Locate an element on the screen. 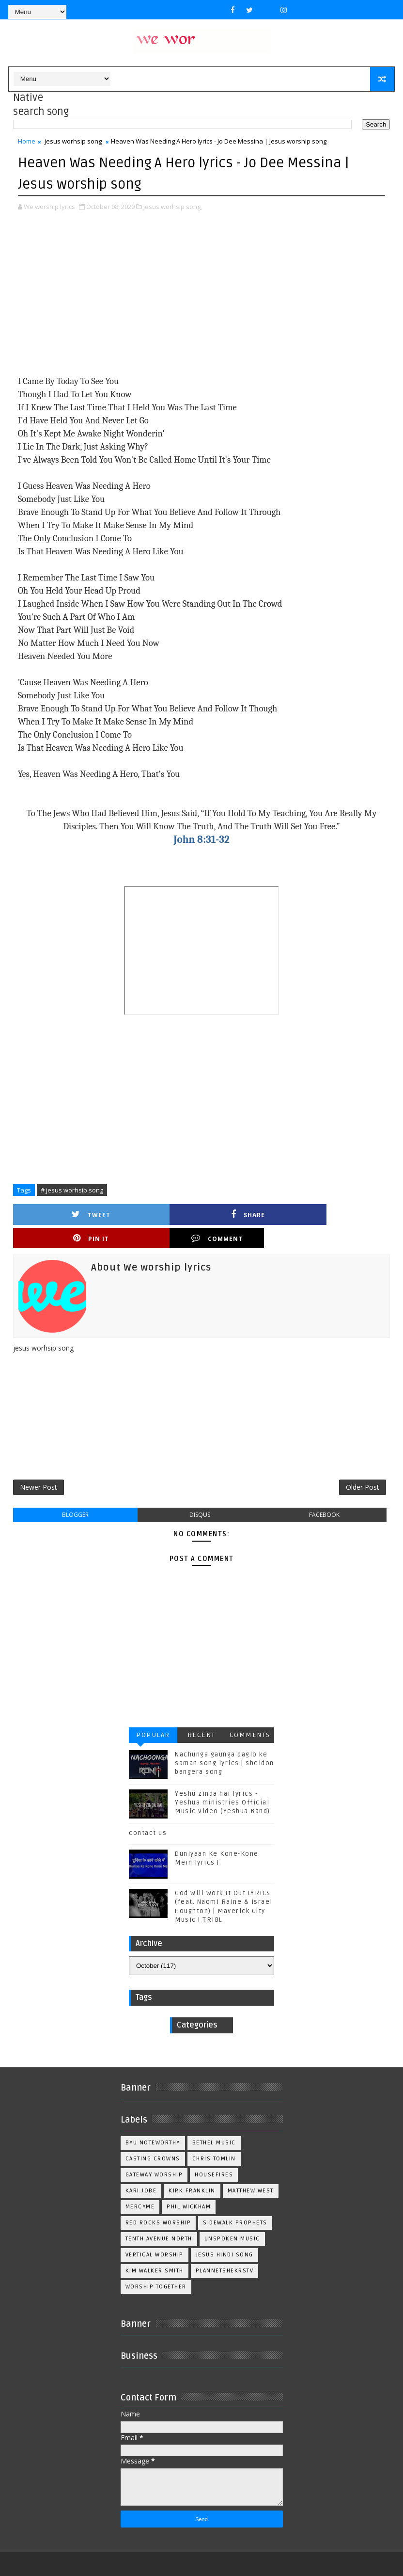 The height and width of the screenshot is (2576, 403). Tenth Avenue North is located at coordinates (158, 2218).